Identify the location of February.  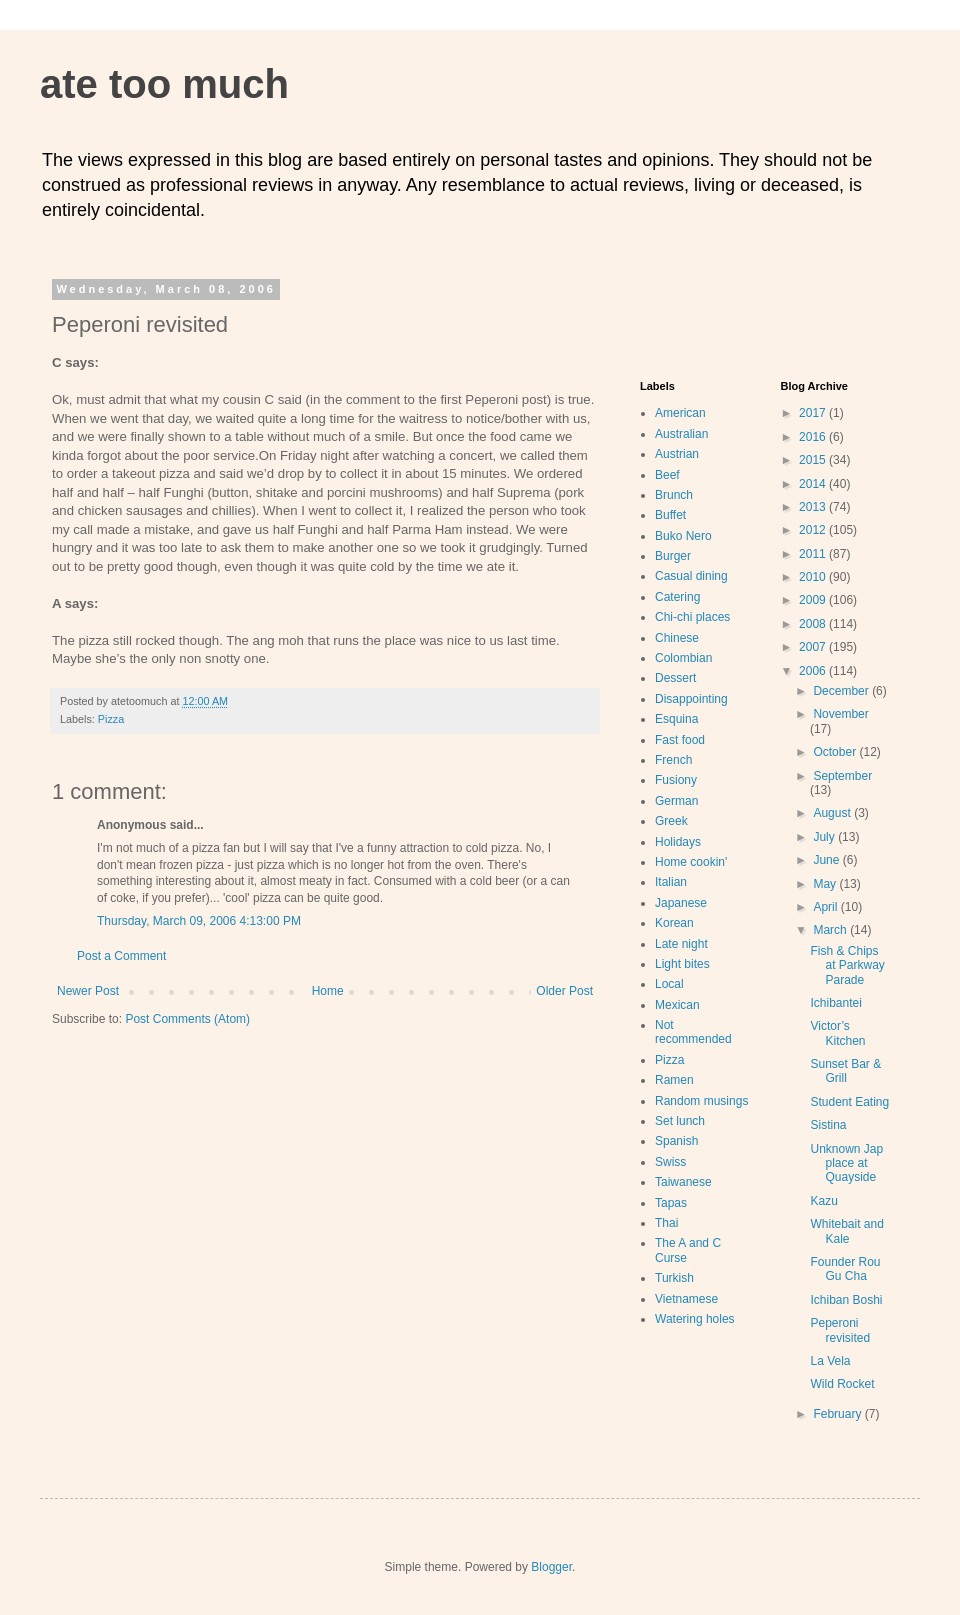
(838, 1414).